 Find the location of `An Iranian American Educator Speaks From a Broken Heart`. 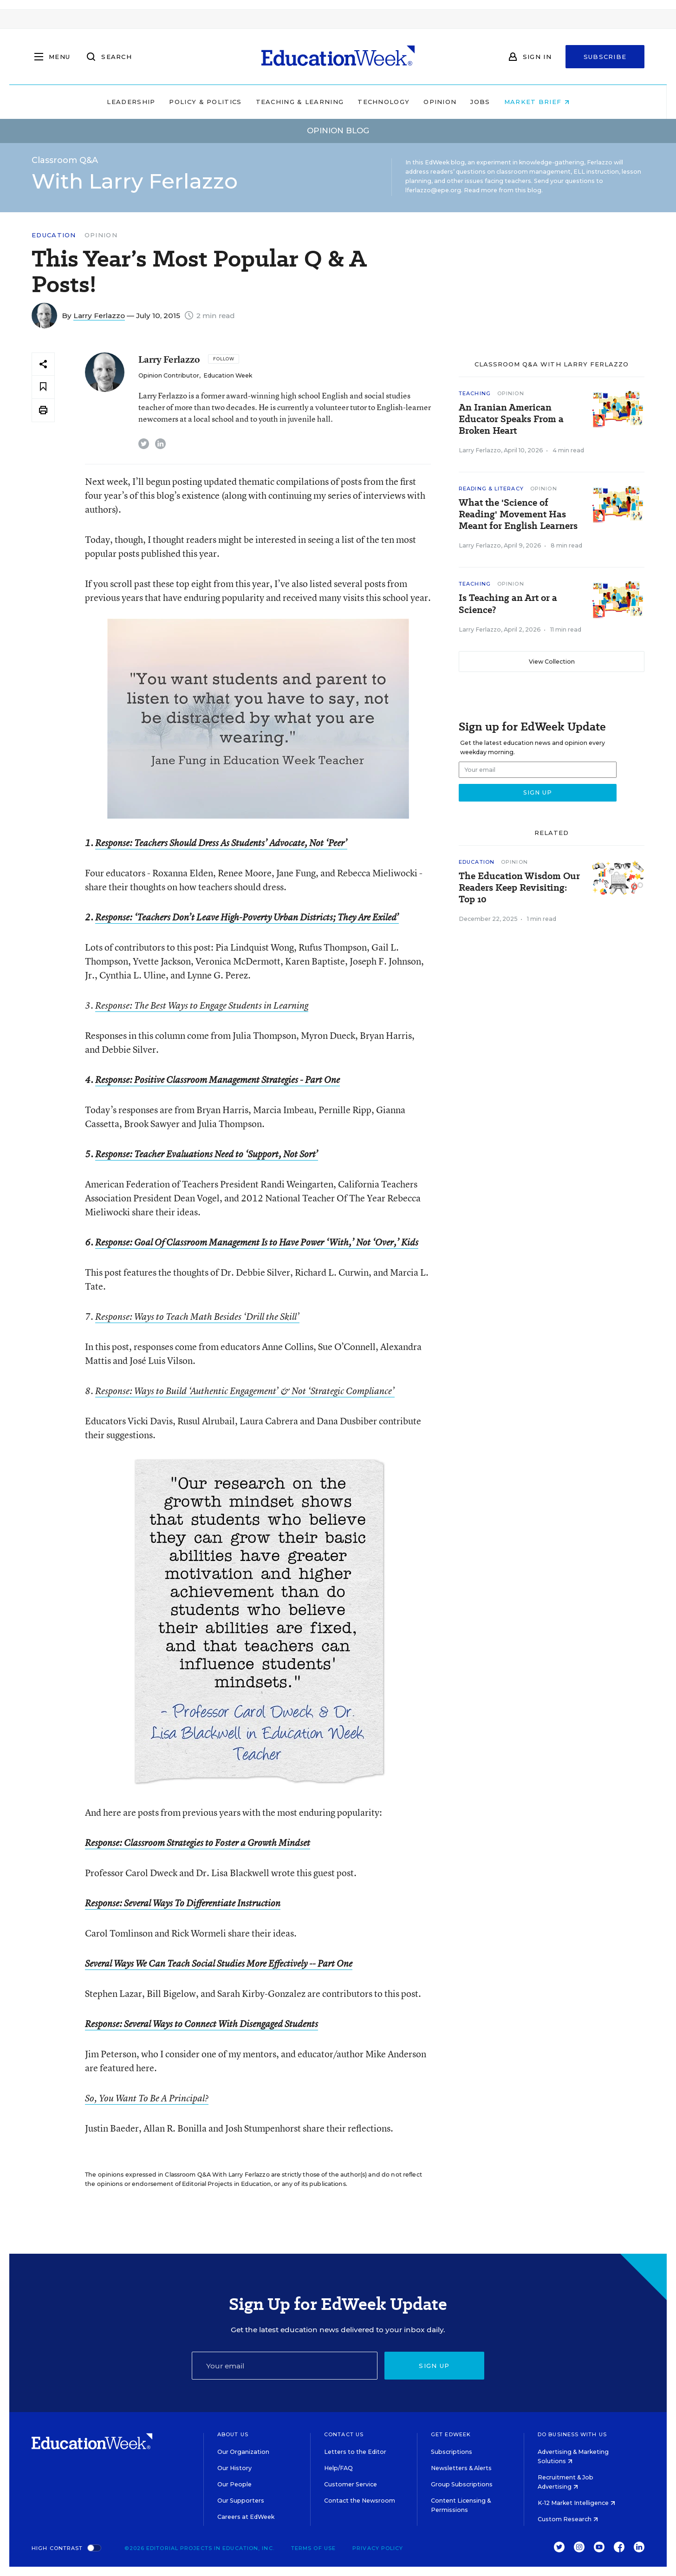

An Iranian American Educator Speaks From a Broken Heart is located at coordinates (511, 419).